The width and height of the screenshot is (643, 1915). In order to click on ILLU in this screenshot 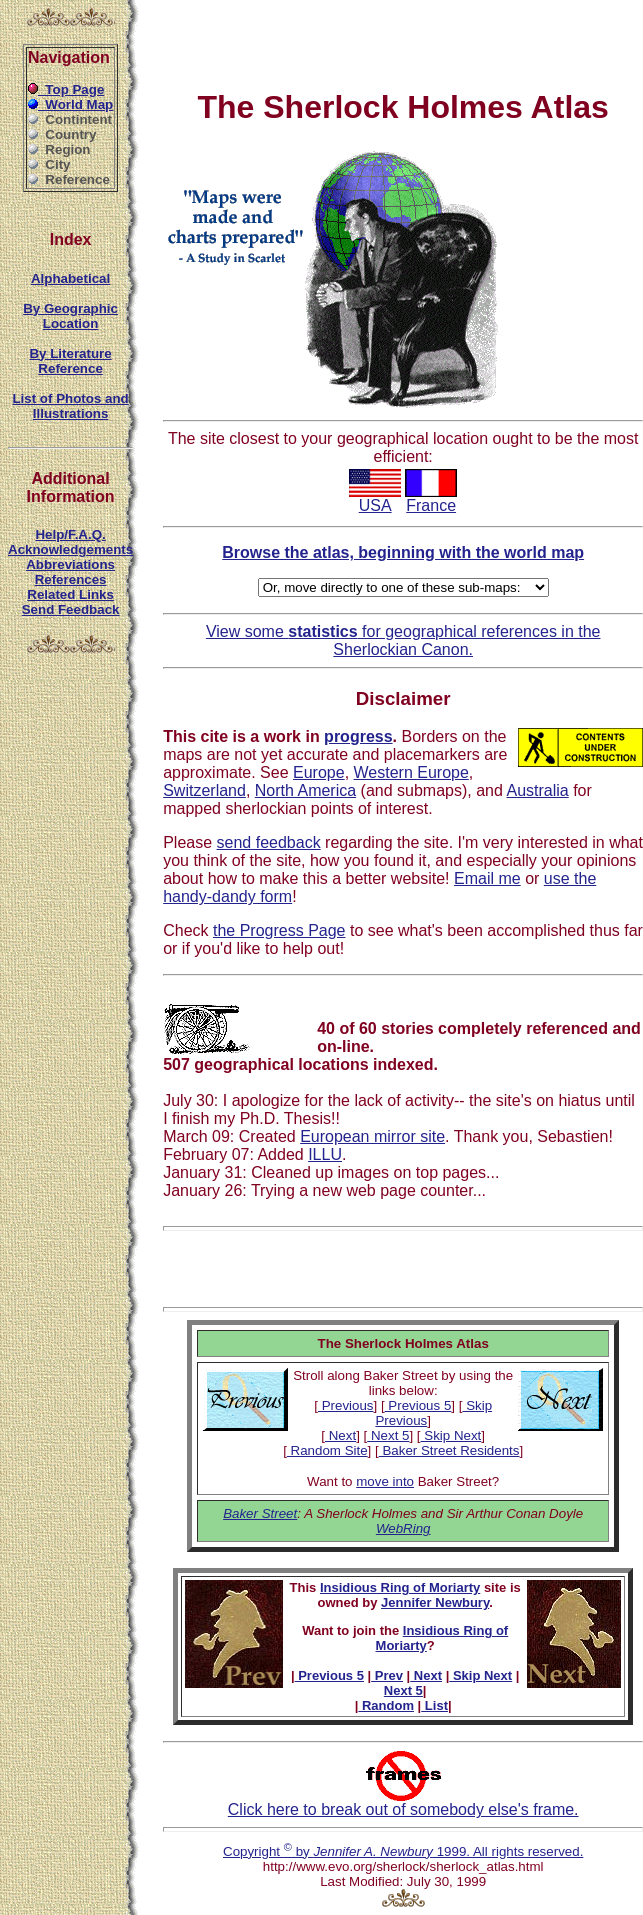, I will do `click(325, 1154)`.